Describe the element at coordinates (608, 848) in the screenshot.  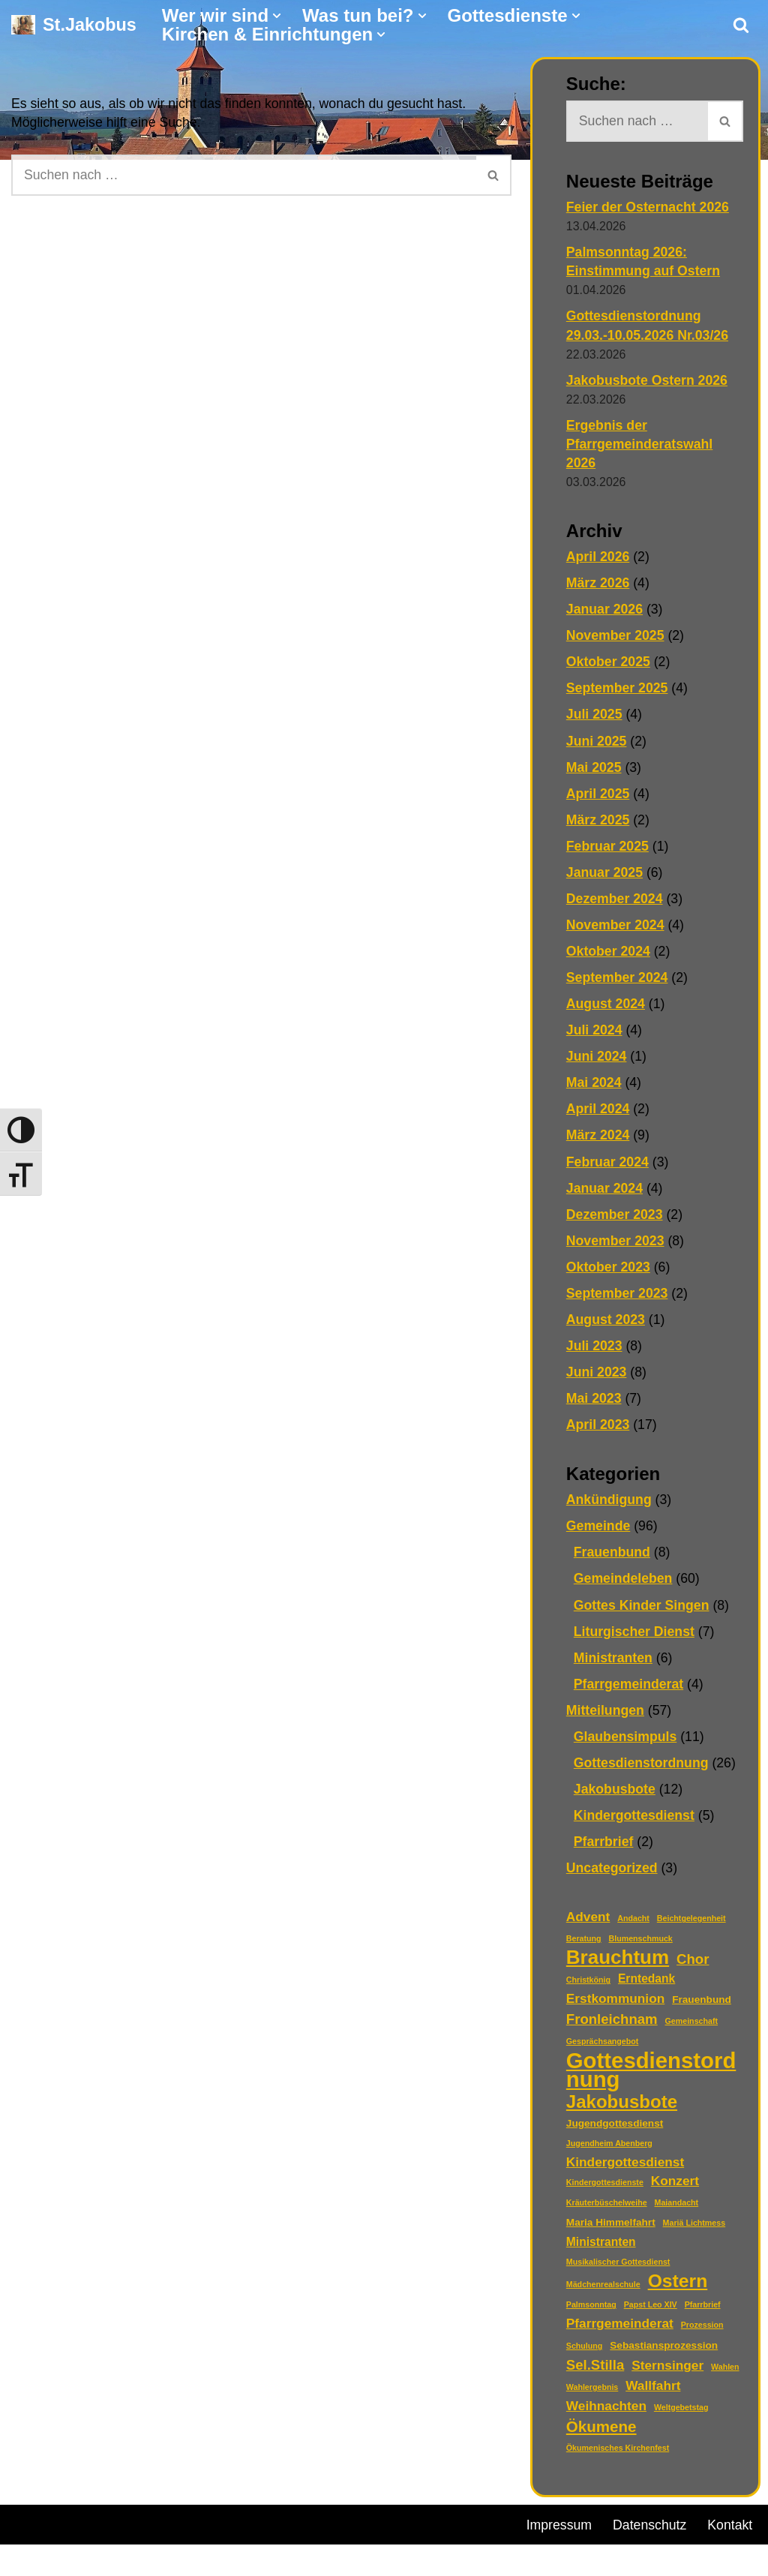
I see `Februar 2025` at that location.